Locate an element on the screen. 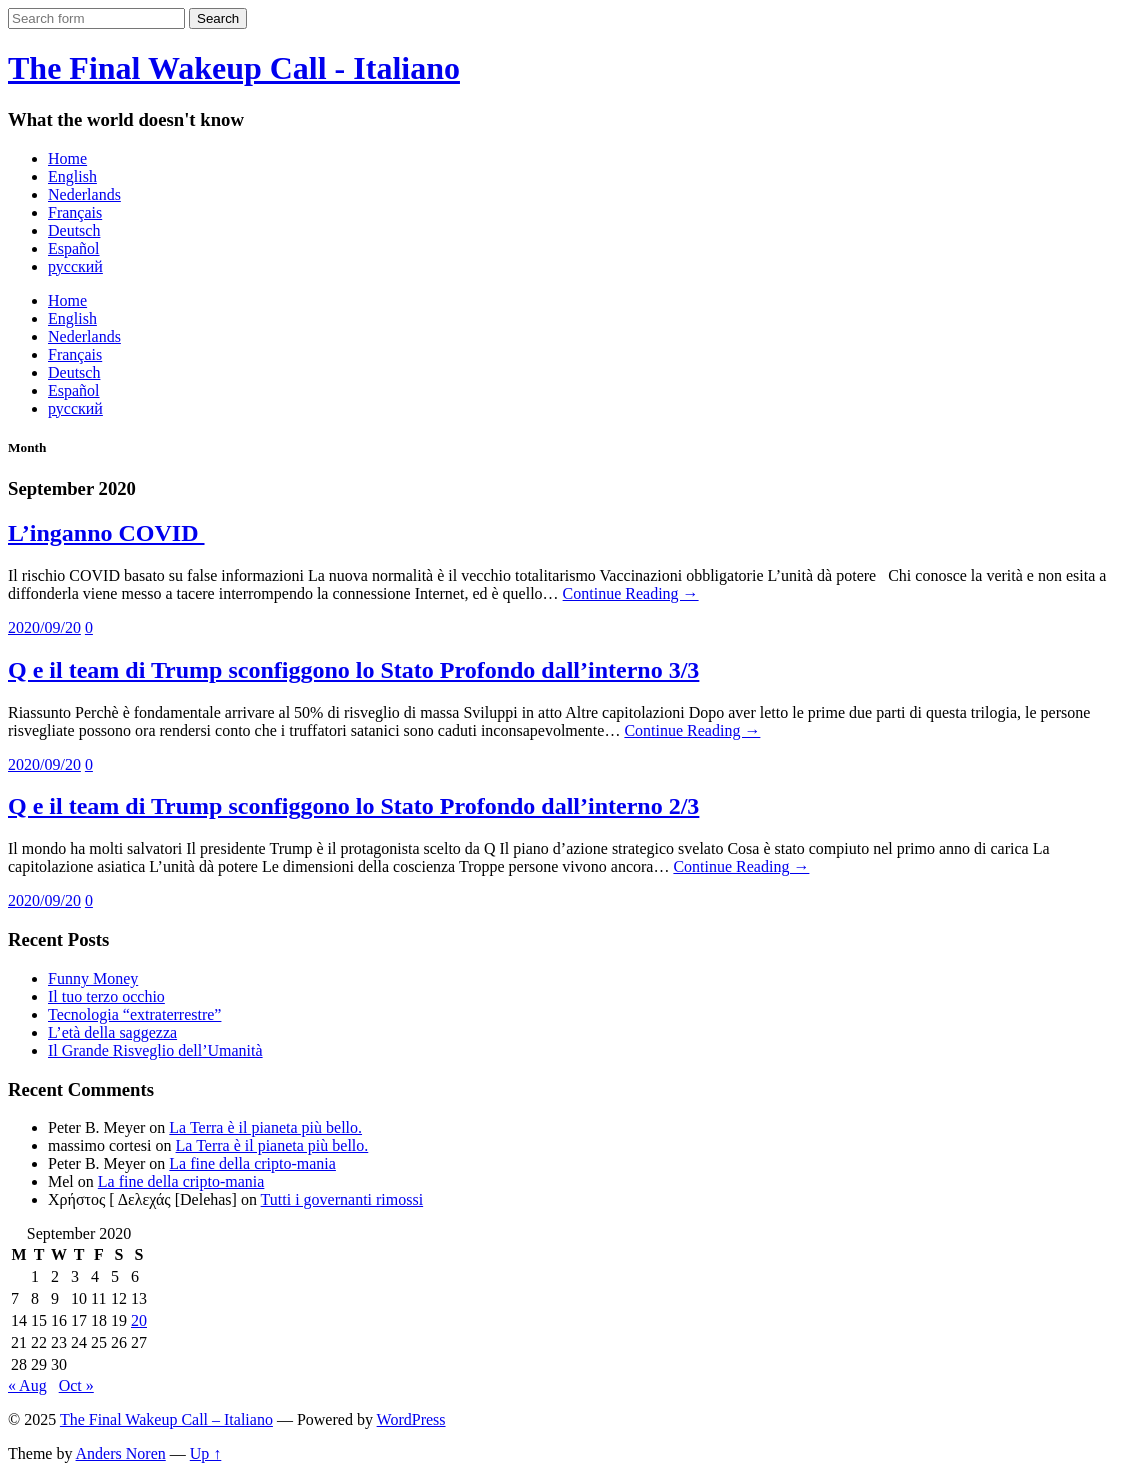 Image resolution: width=1144 pixels, height=1479 pixels. L’inganno COVID is located at coordinates (106, 533).